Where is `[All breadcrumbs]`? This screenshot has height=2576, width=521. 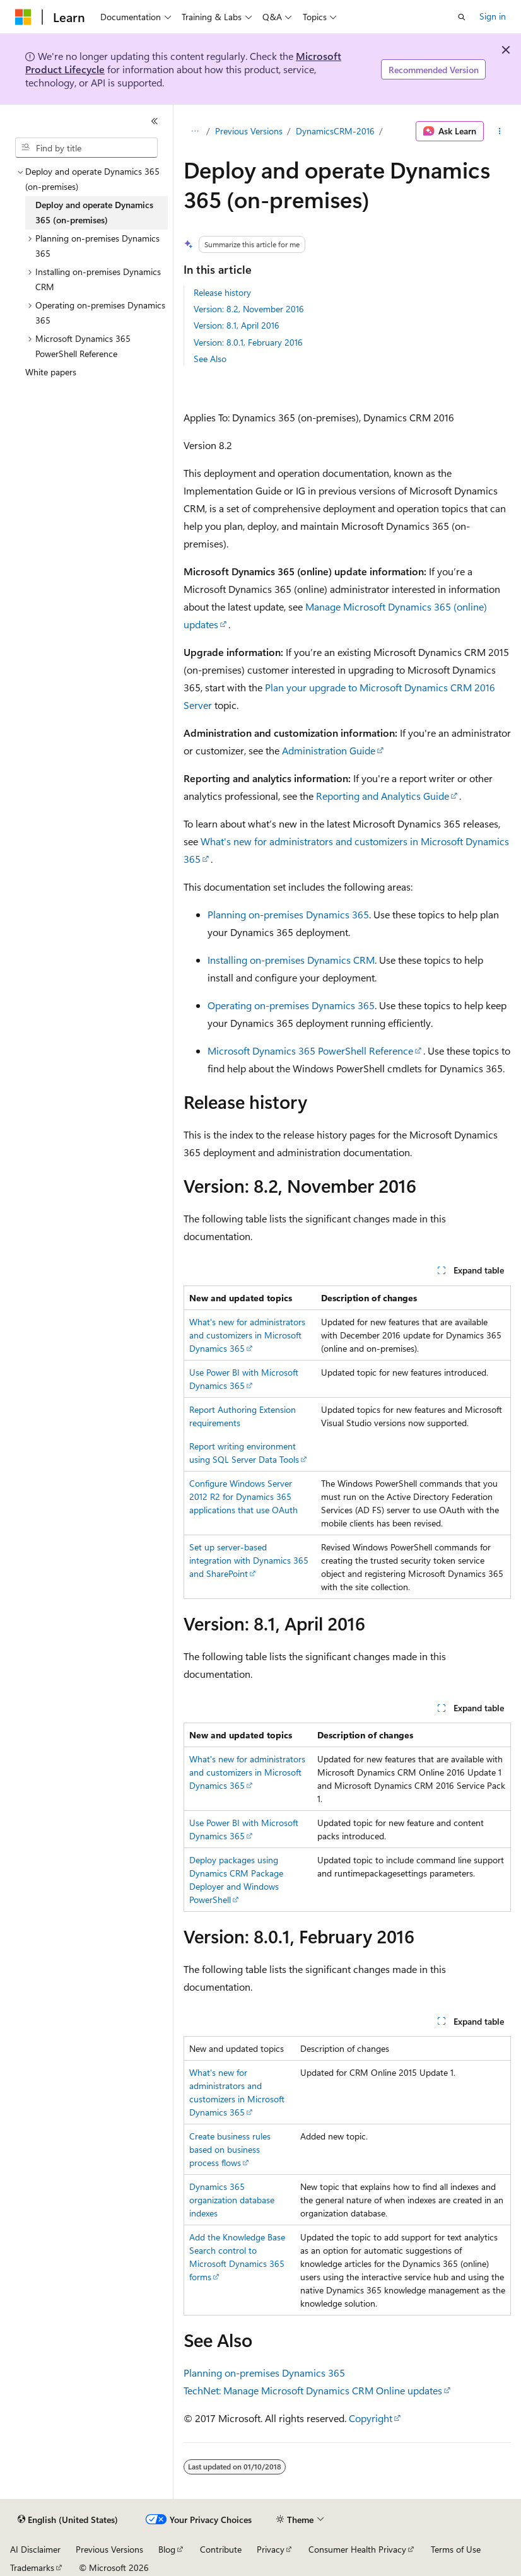
[All breadcrumbs] is located at coordinates (195, 131).